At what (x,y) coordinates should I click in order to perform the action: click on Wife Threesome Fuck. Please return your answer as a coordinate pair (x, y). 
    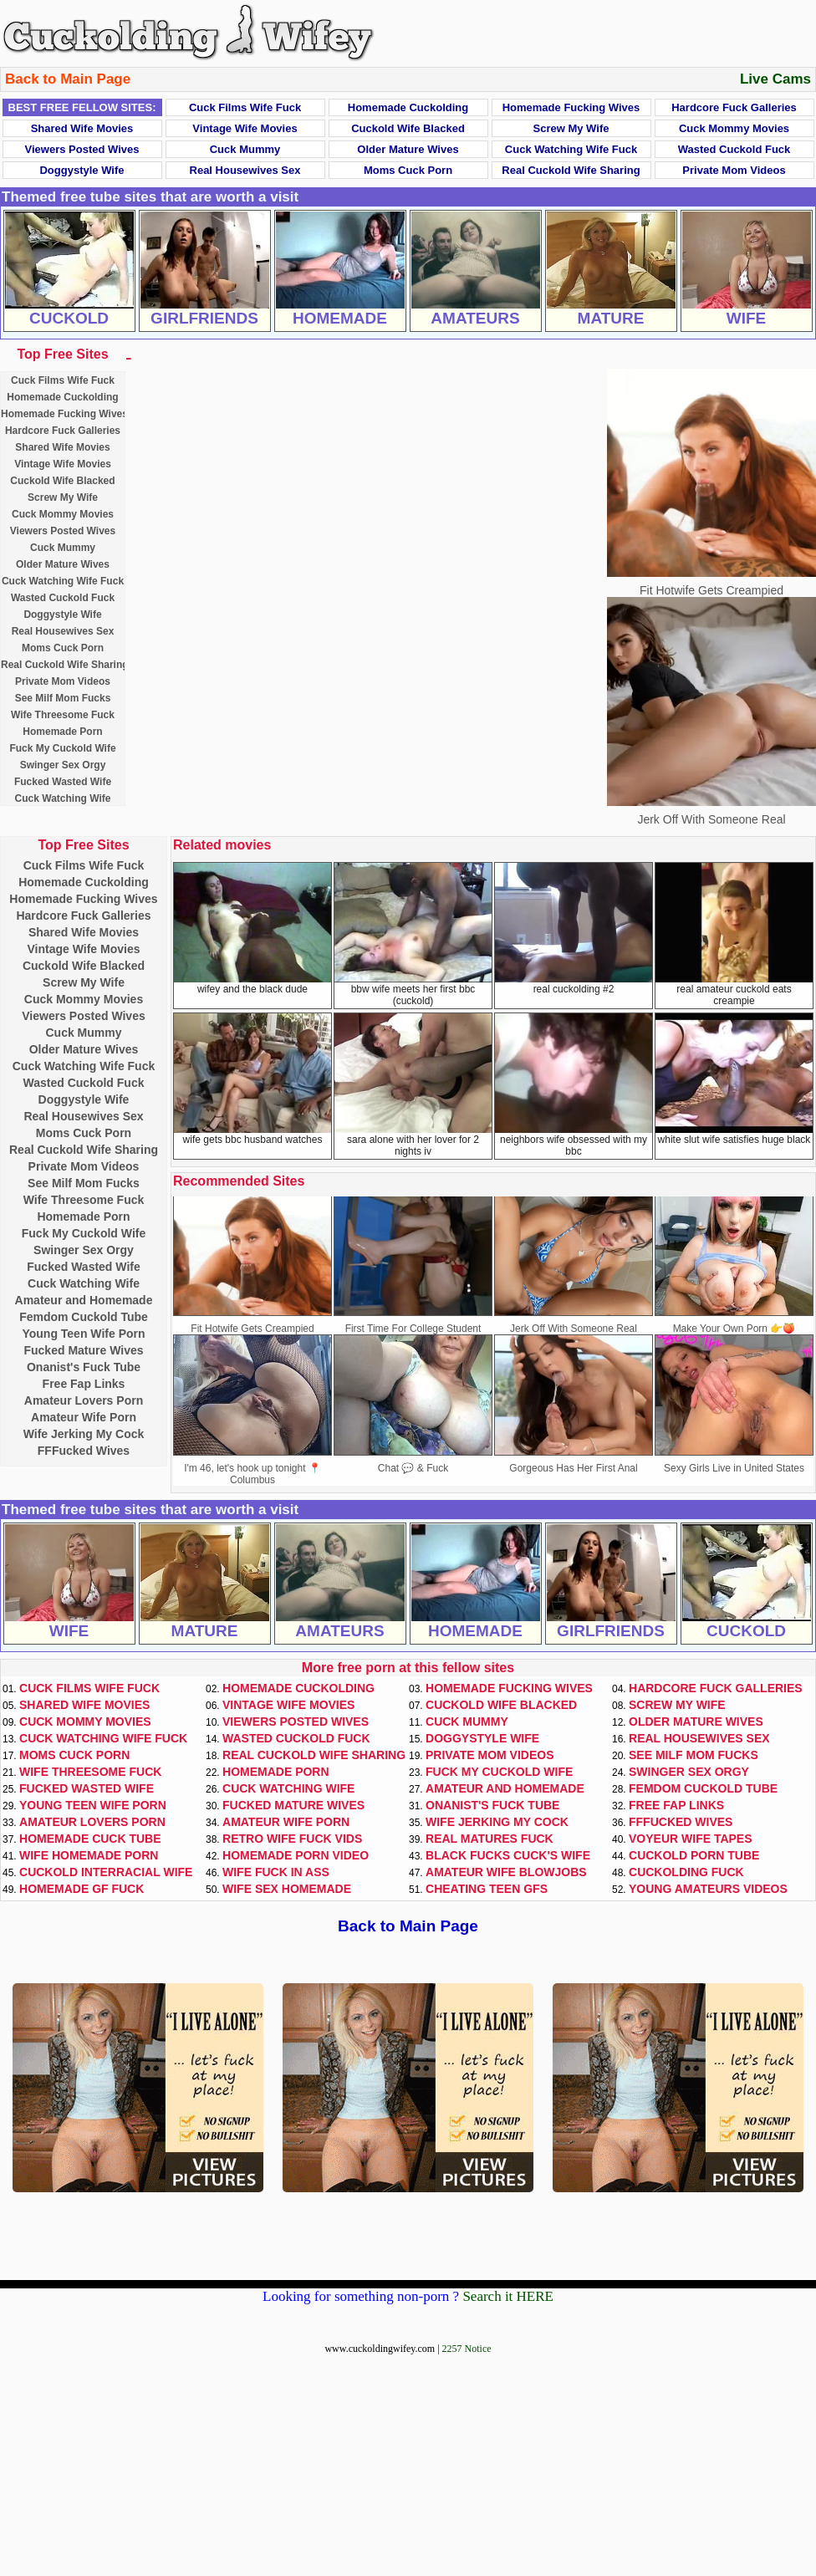
    Looking at the image, I should click on (63, 715).